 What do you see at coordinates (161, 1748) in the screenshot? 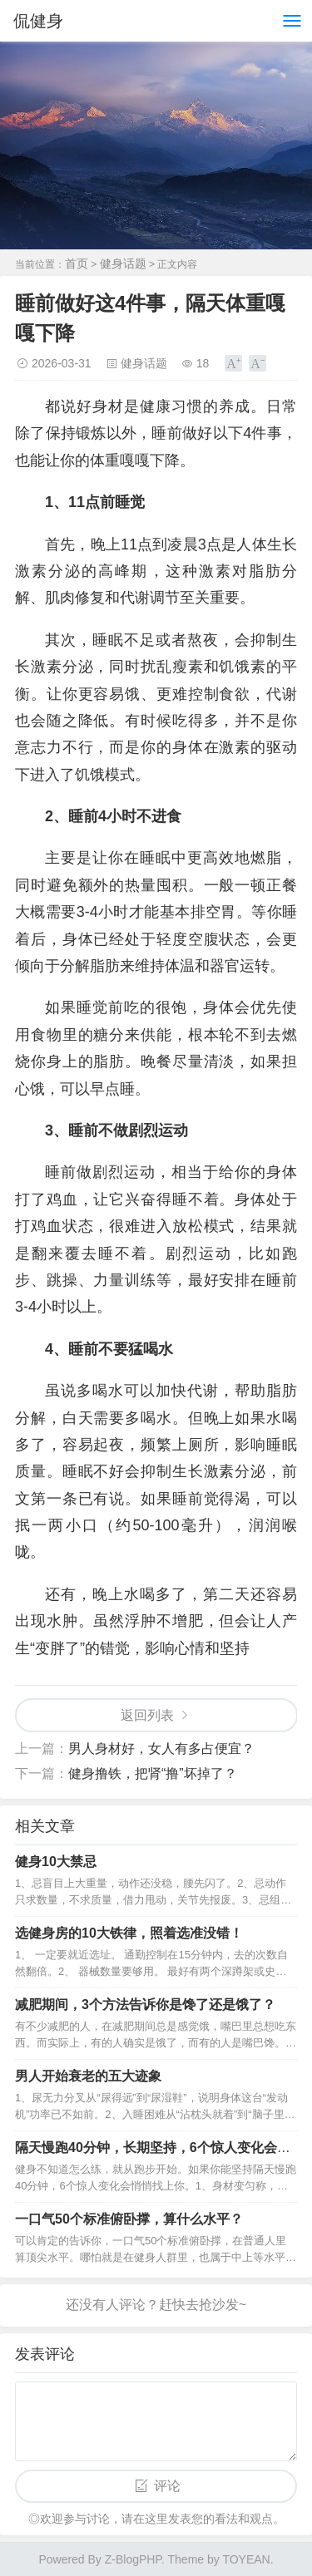
I see `男人身材好，女人有多占便宜？` at bounding box center [161, 1748].